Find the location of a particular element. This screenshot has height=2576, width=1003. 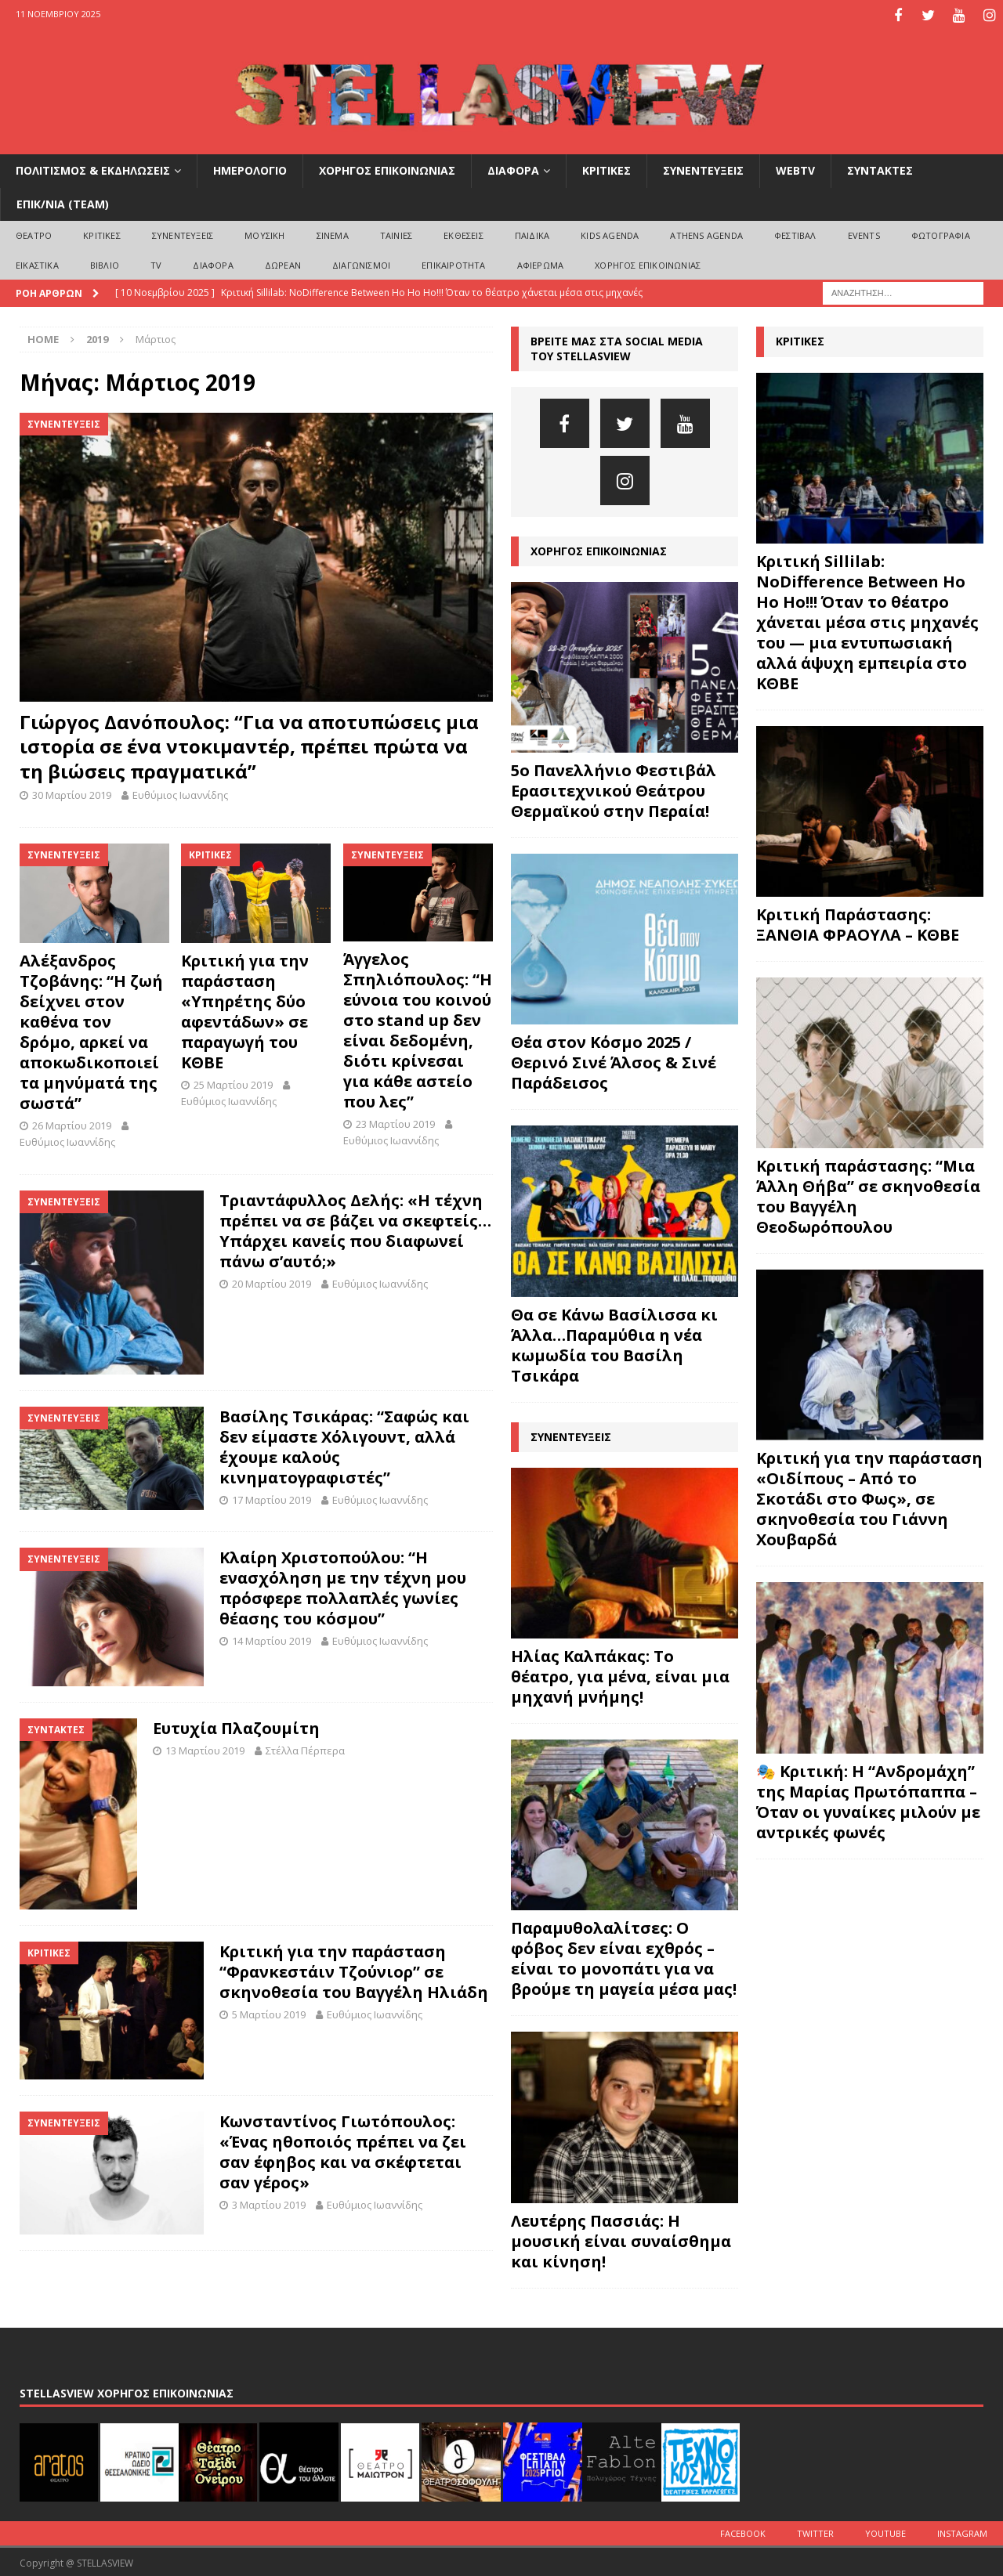

14 Μαρτίου 2019 is located at coordinates (271, 1639).